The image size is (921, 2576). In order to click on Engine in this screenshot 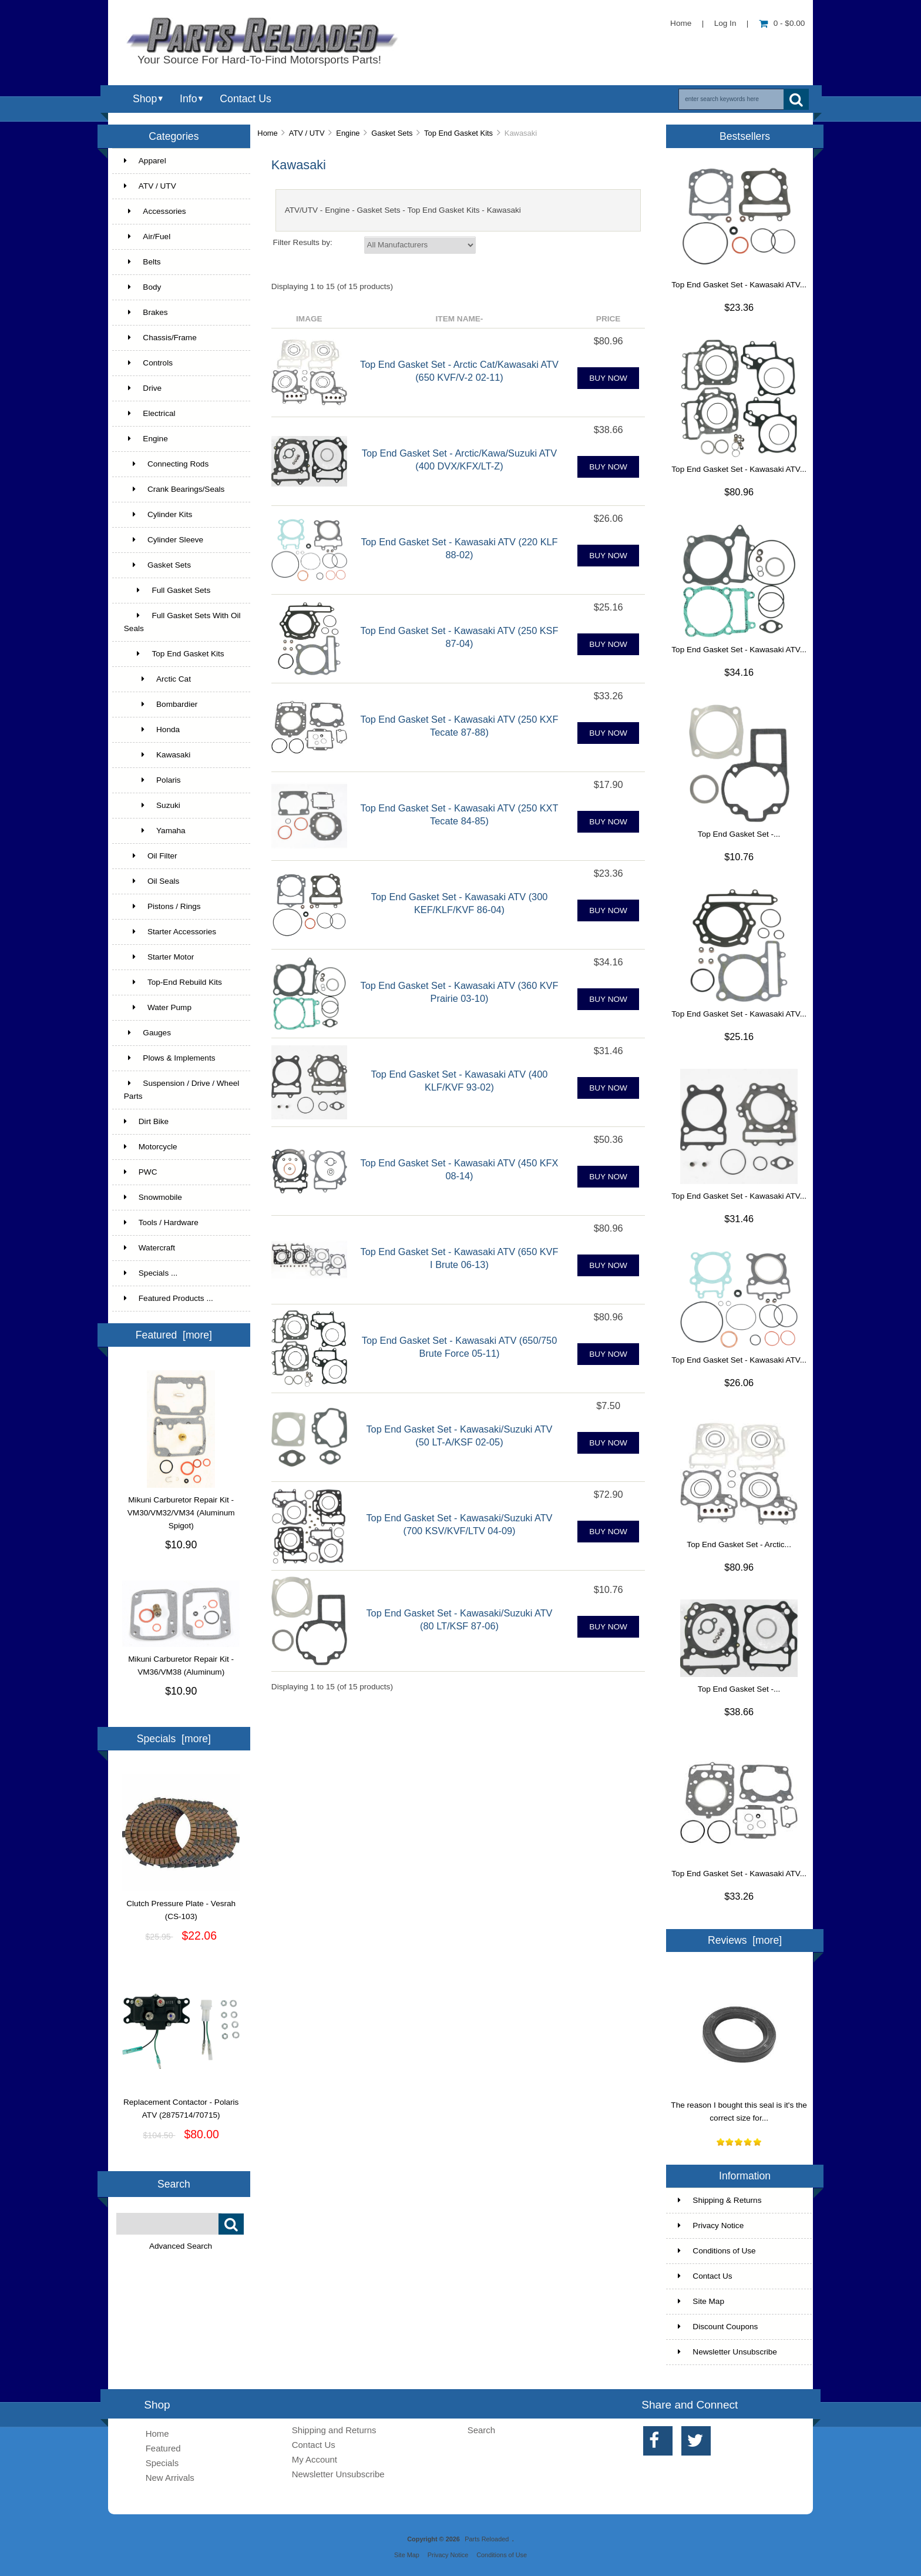, I will do `click(347, 133)`.